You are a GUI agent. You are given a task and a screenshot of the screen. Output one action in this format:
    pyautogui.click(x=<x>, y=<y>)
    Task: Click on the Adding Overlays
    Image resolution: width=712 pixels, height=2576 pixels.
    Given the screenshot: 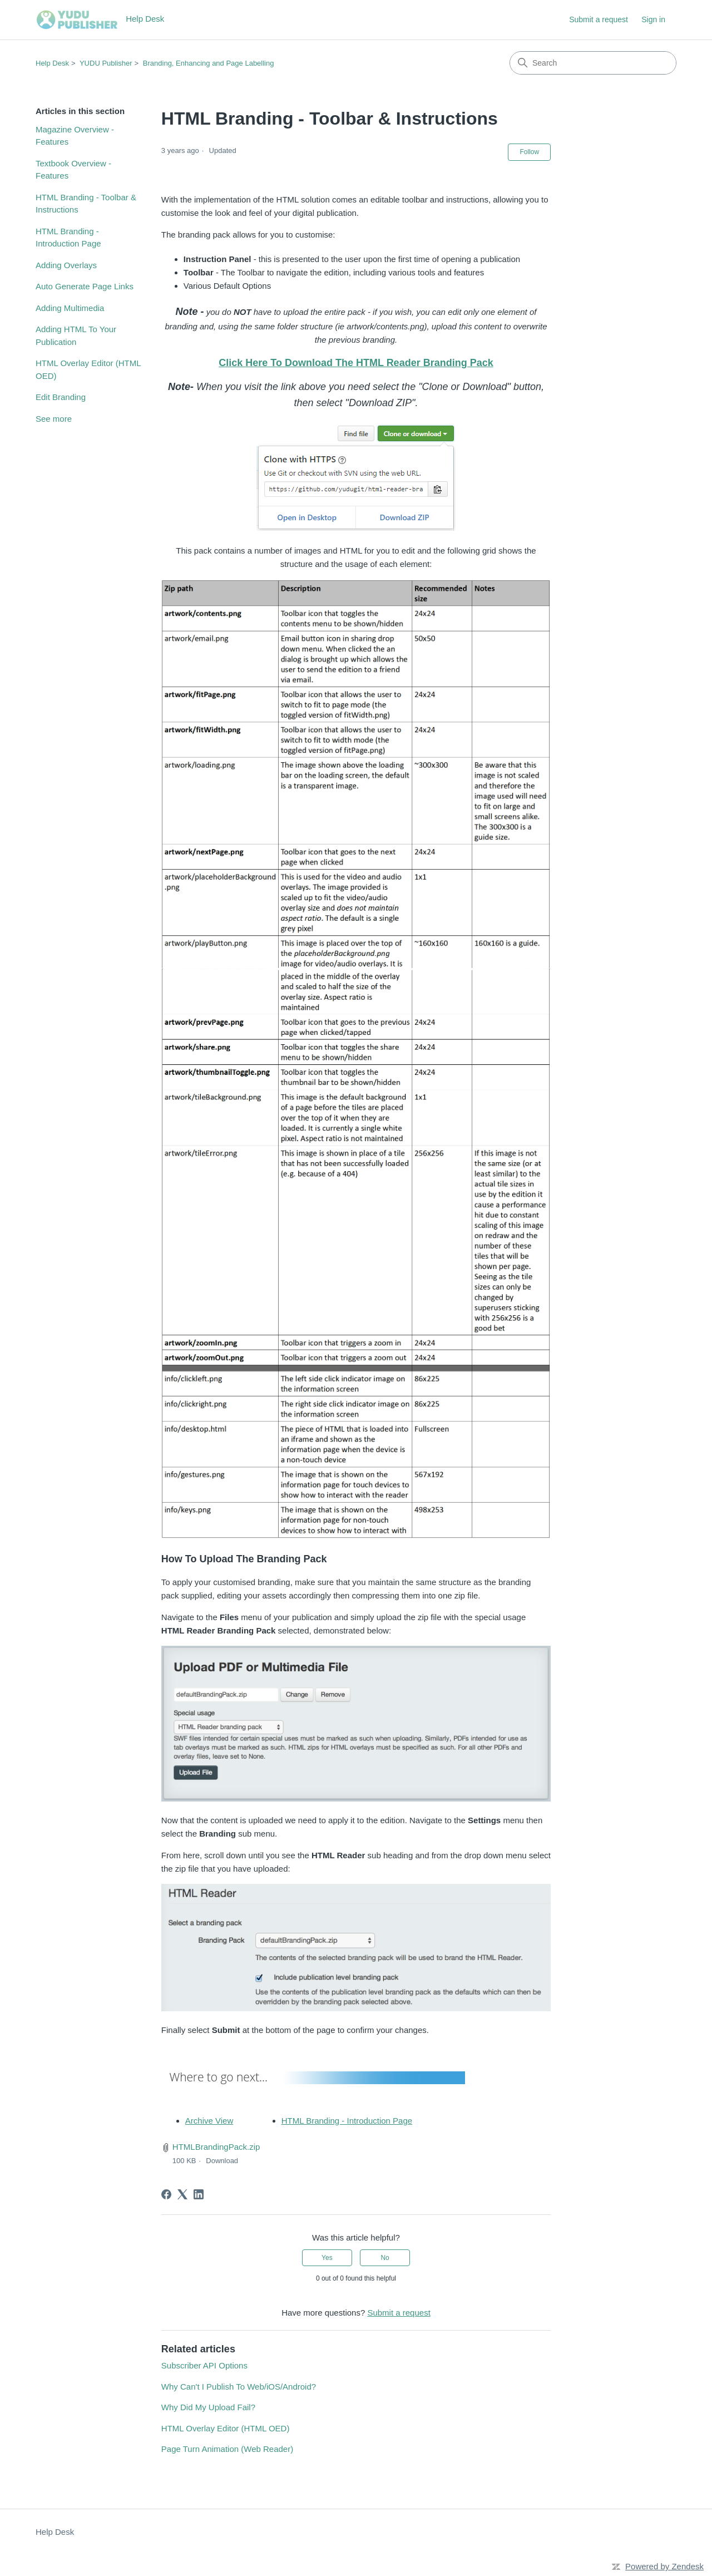 What is the action you would take?
    pyautogui.click(x=66, y=265)
    